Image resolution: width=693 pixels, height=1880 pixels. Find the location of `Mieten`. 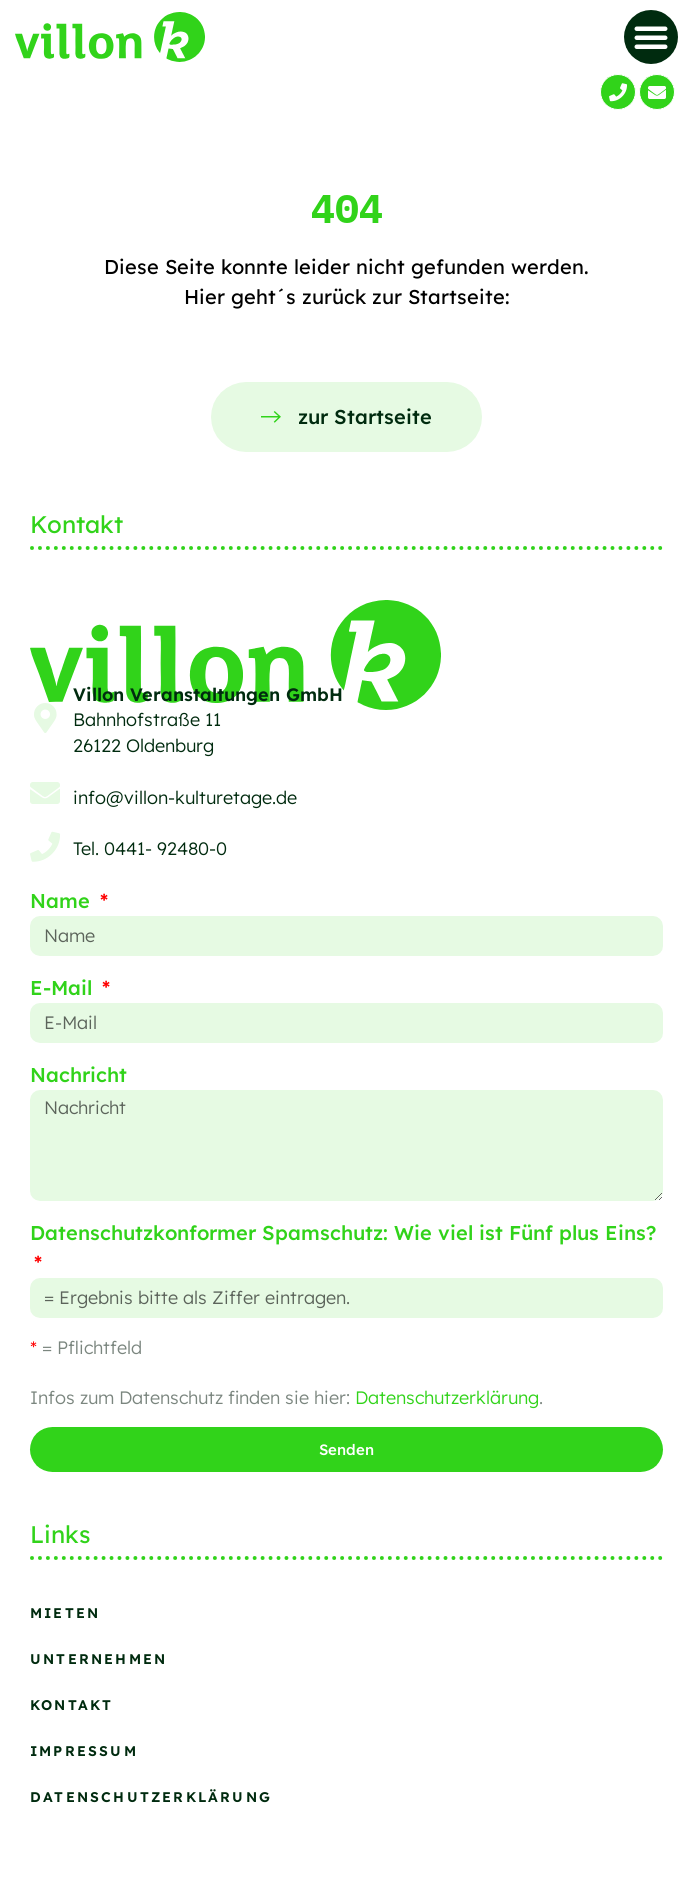

Mieten is located at coordinates (65, 1613).